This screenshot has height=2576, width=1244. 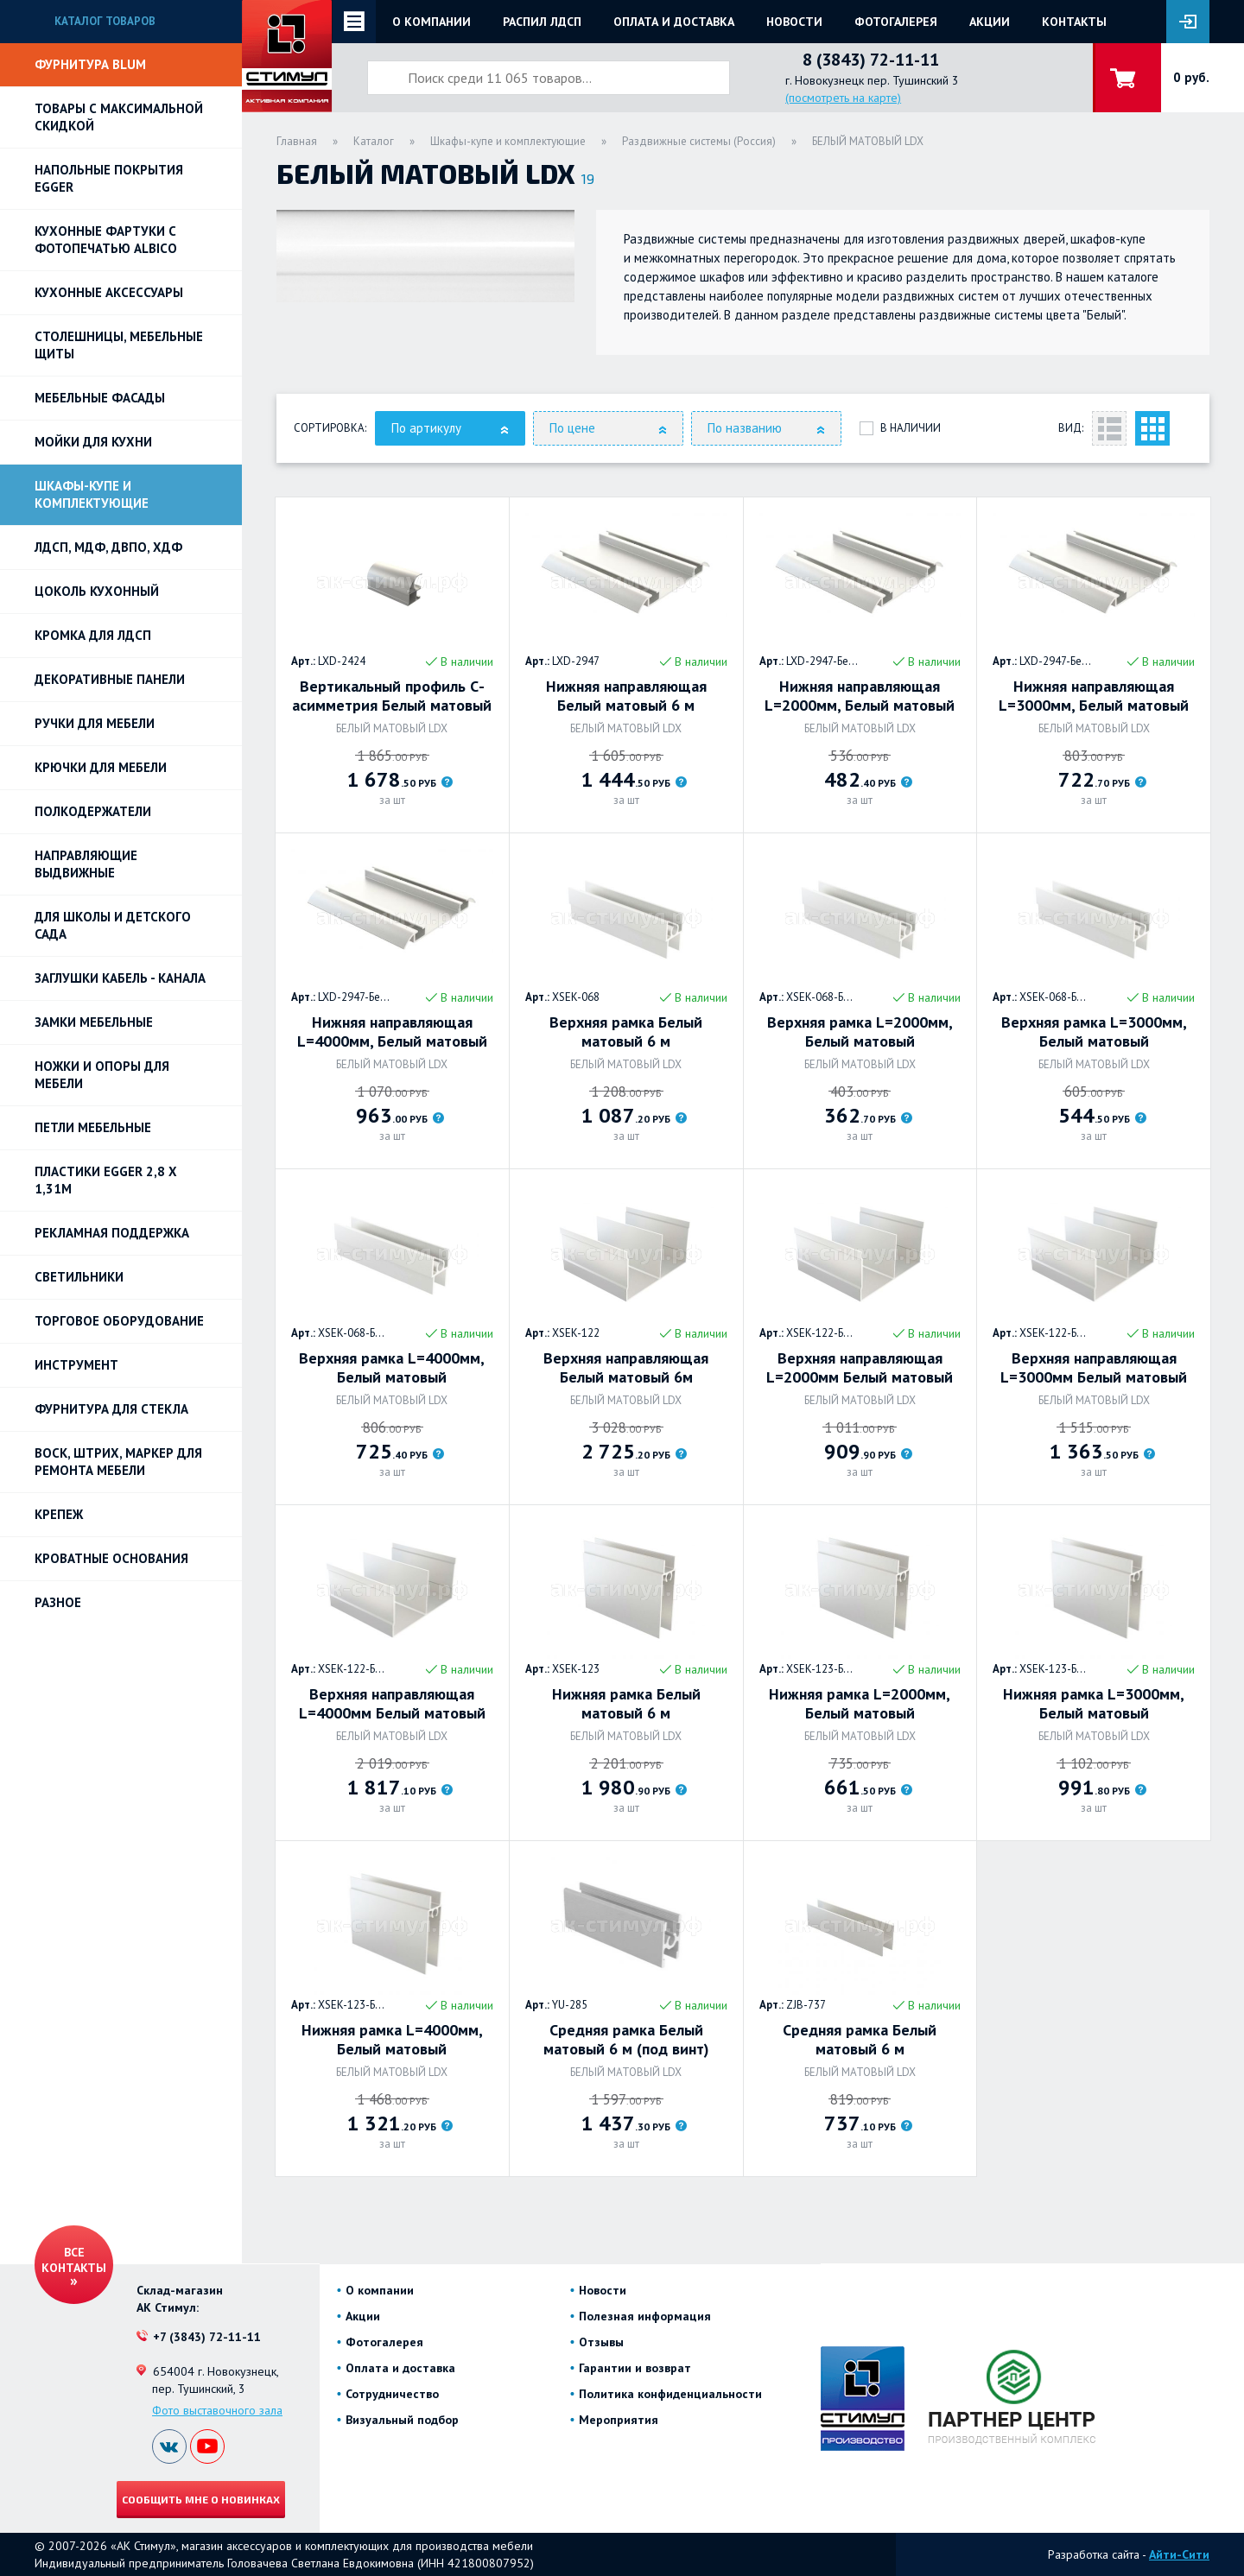 I want to click on Нижняя направляющая Белый матовый 6 м, so click(x=626, y=696).